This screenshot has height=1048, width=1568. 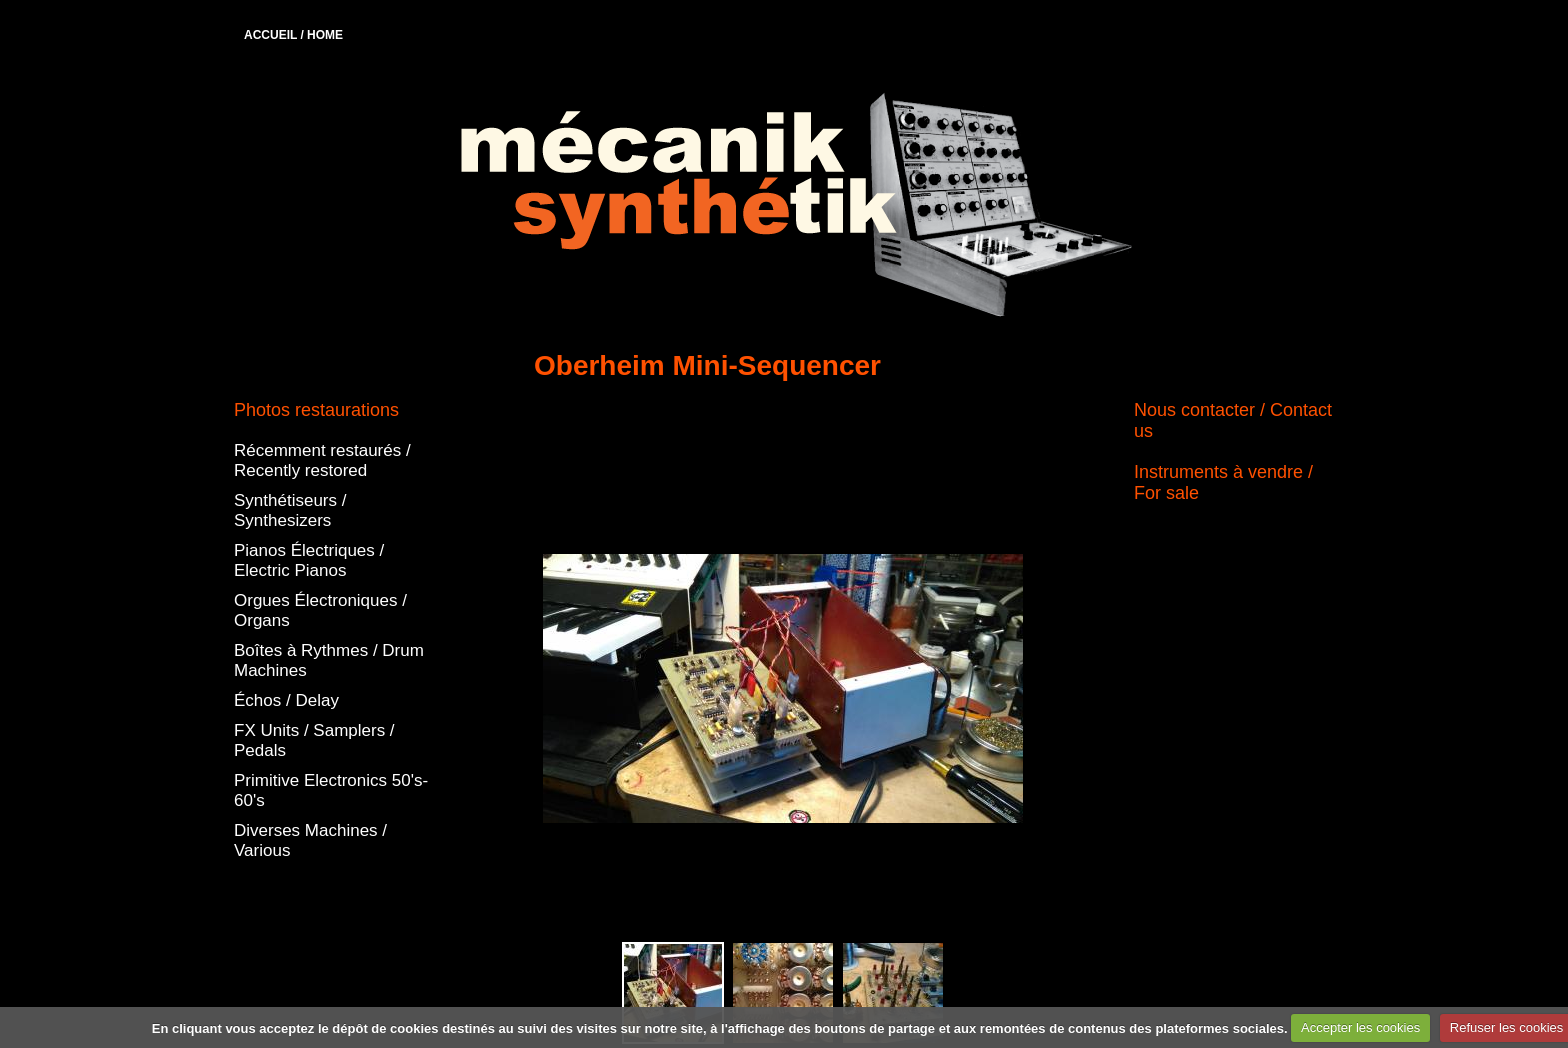 I want to click on Synthétiseurs / Synthesizers, so click(x=290, y=510).